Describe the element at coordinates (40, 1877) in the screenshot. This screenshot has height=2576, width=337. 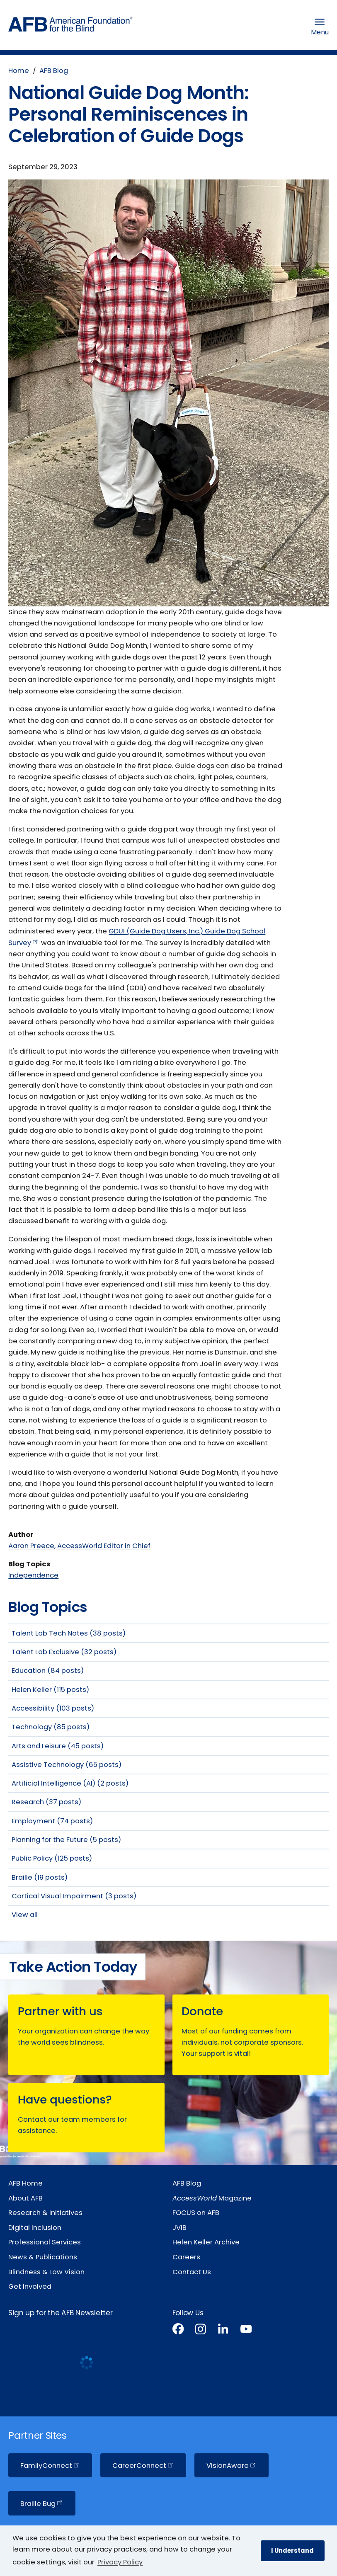
I see `Braille (19 posts)` at that location.